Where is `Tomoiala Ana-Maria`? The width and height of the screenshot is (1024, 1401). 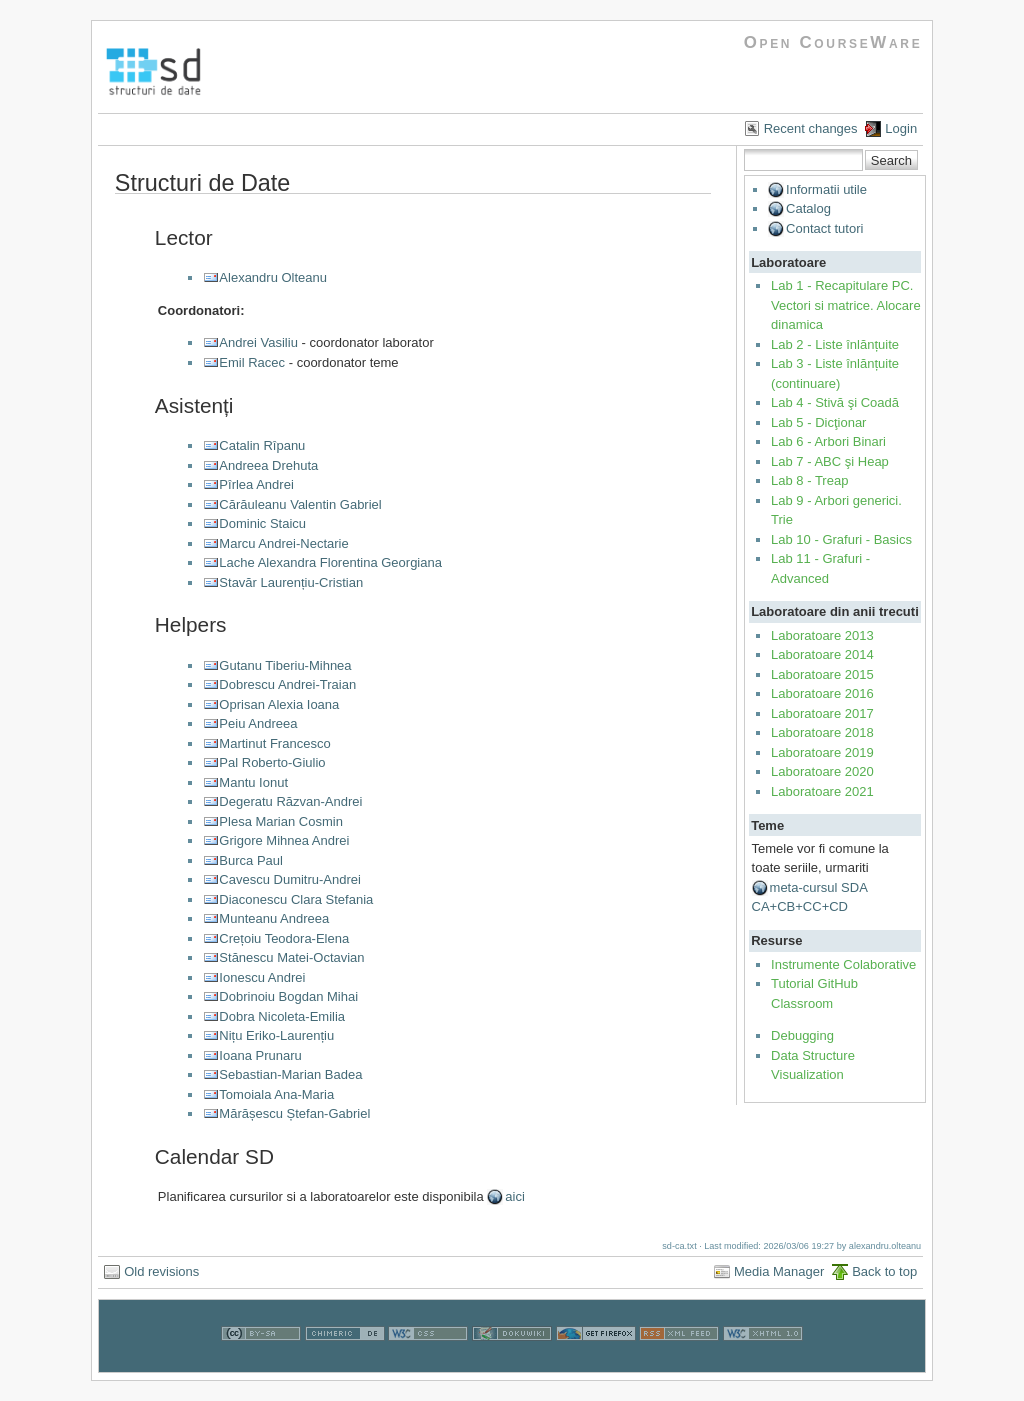
Tomoiala Ana-Maria is located at coordinates (276, 1094).